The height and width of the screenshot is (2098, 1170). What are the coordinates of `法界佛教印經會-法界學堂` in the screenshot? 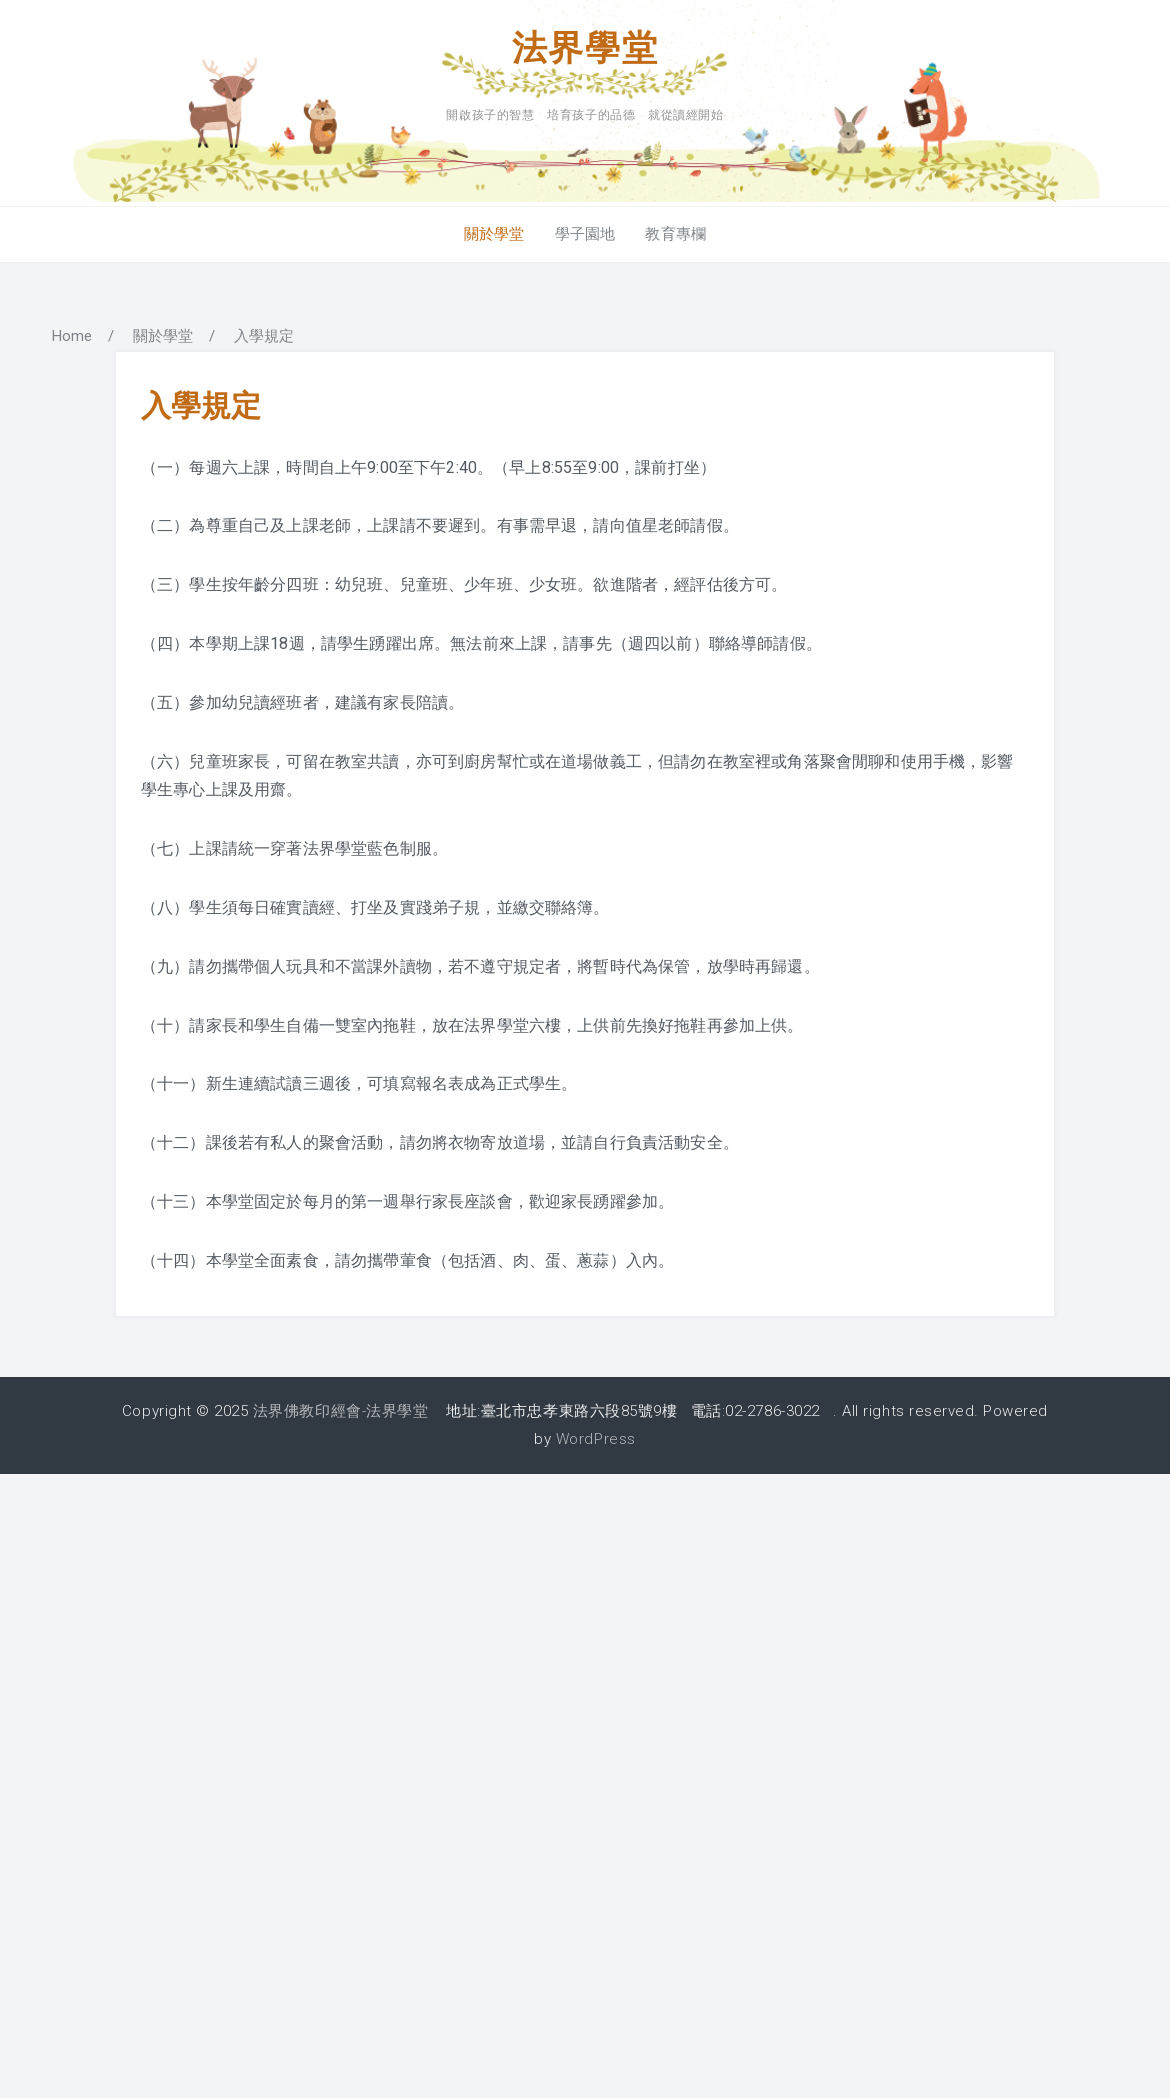 It's located at (340, 1411).